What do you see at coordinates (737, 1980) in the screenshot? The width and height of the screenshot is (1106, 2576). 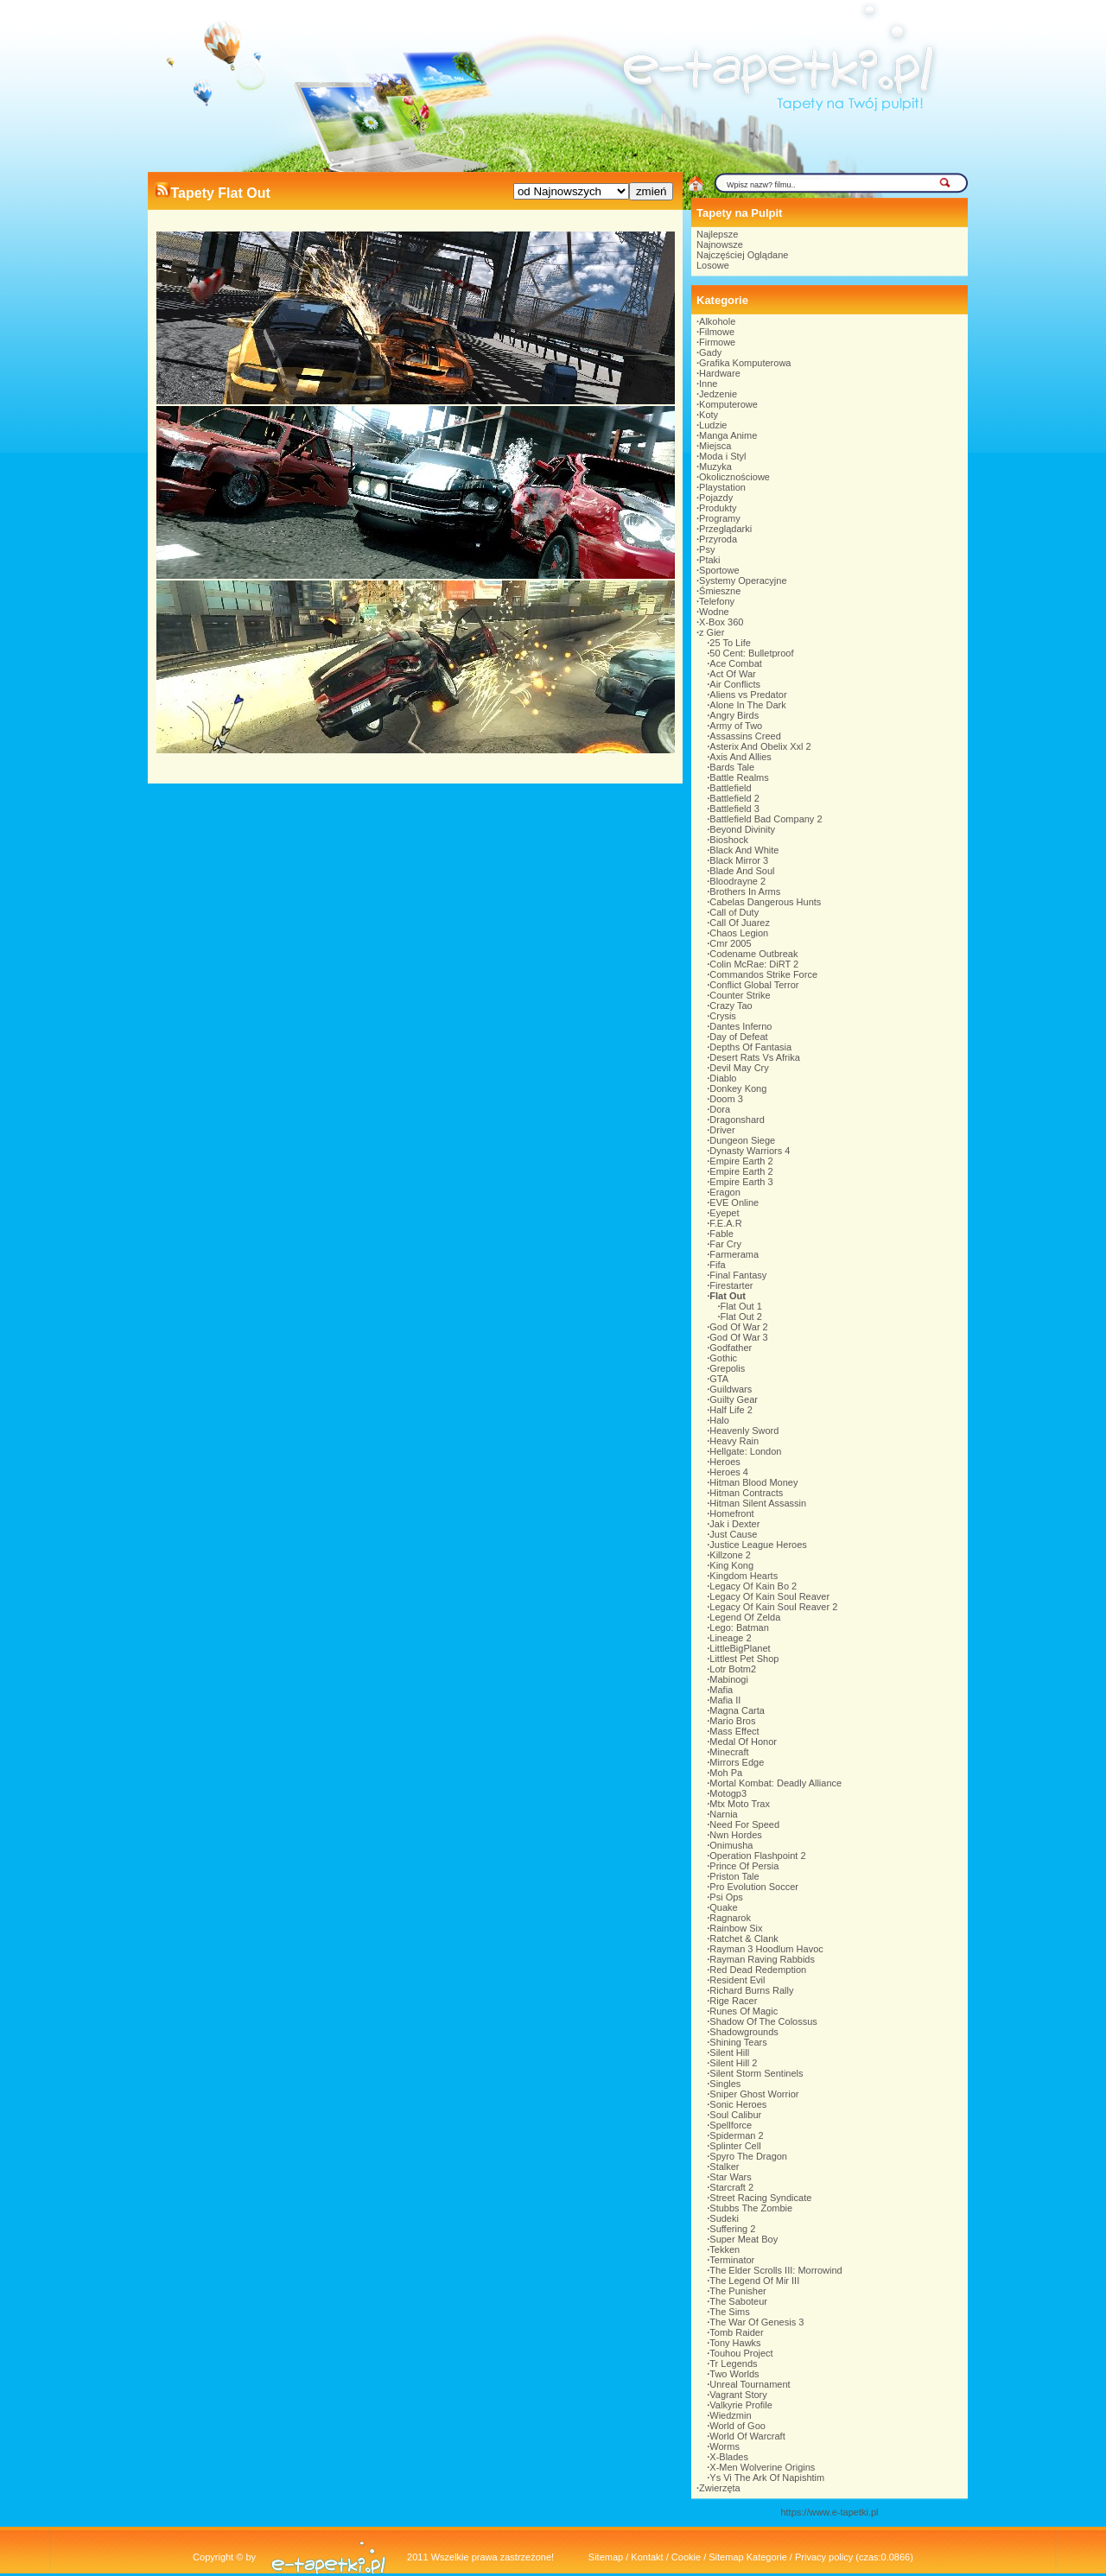 I see `Resident Evil` at bounding box center [737, 1980].